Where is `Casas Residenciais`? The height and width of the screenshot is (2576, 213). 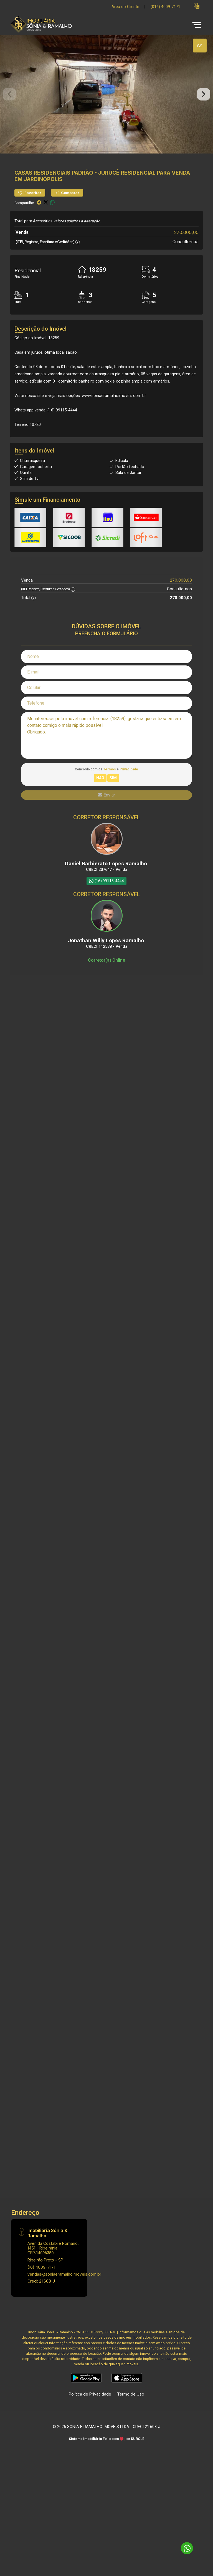 Casas Residenciais is located at coordinates (42, 192).